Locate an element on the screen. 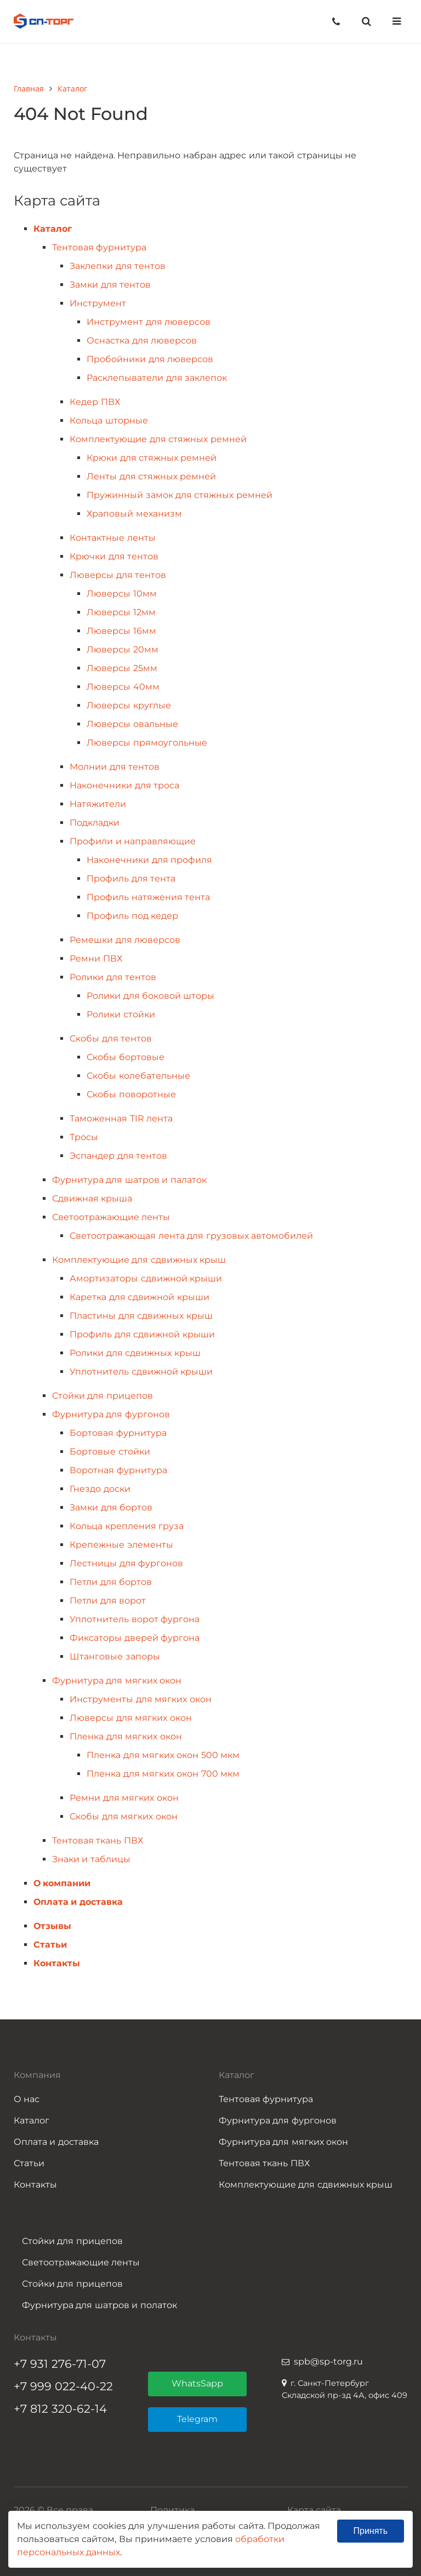 The image size is (421, 2576). Пленка для мягких окон is located at coordinates (125, 1736).